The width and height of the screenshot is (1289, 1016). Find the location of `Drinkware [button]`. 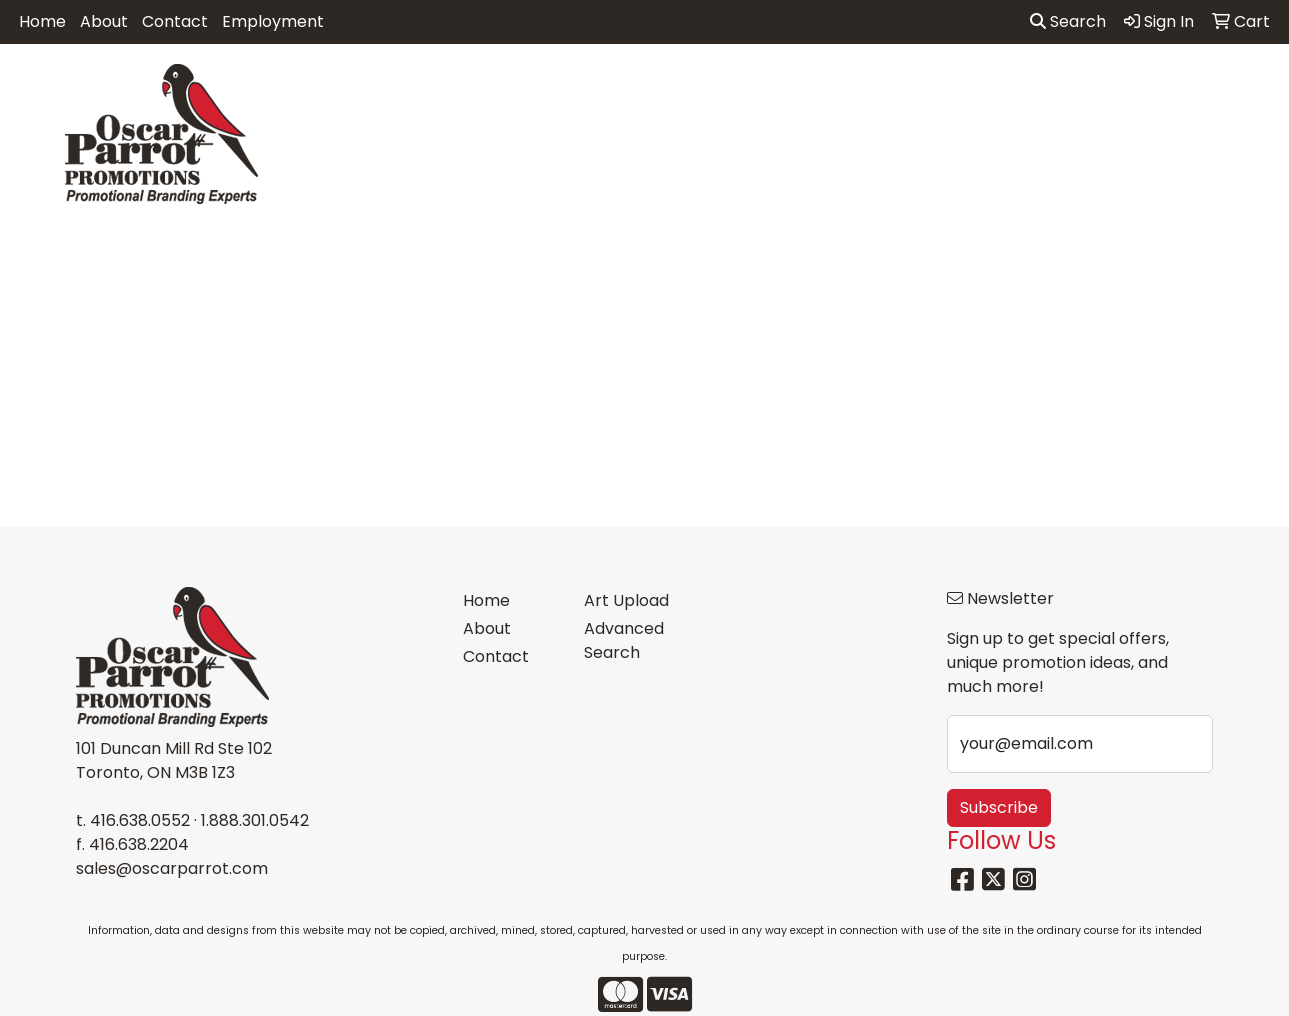

Drinkware [button] is located at coordinates (638, 87).